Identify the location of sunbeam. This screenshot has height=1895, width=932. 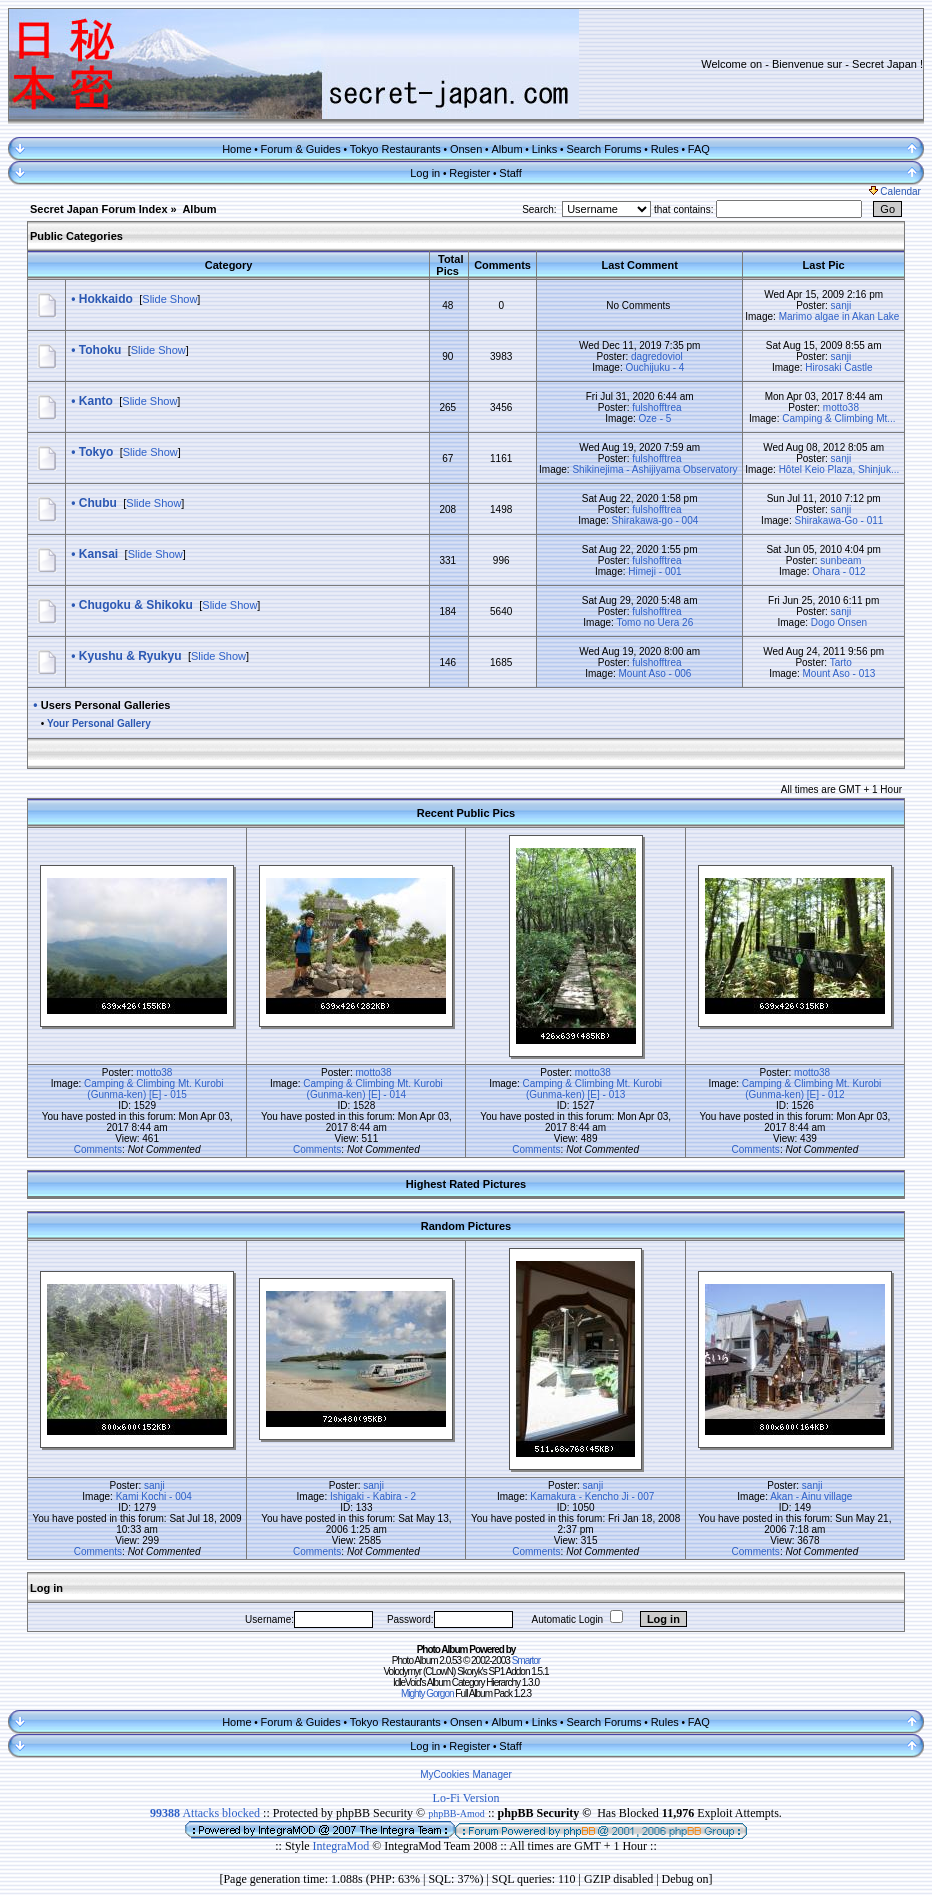
(840, 560).